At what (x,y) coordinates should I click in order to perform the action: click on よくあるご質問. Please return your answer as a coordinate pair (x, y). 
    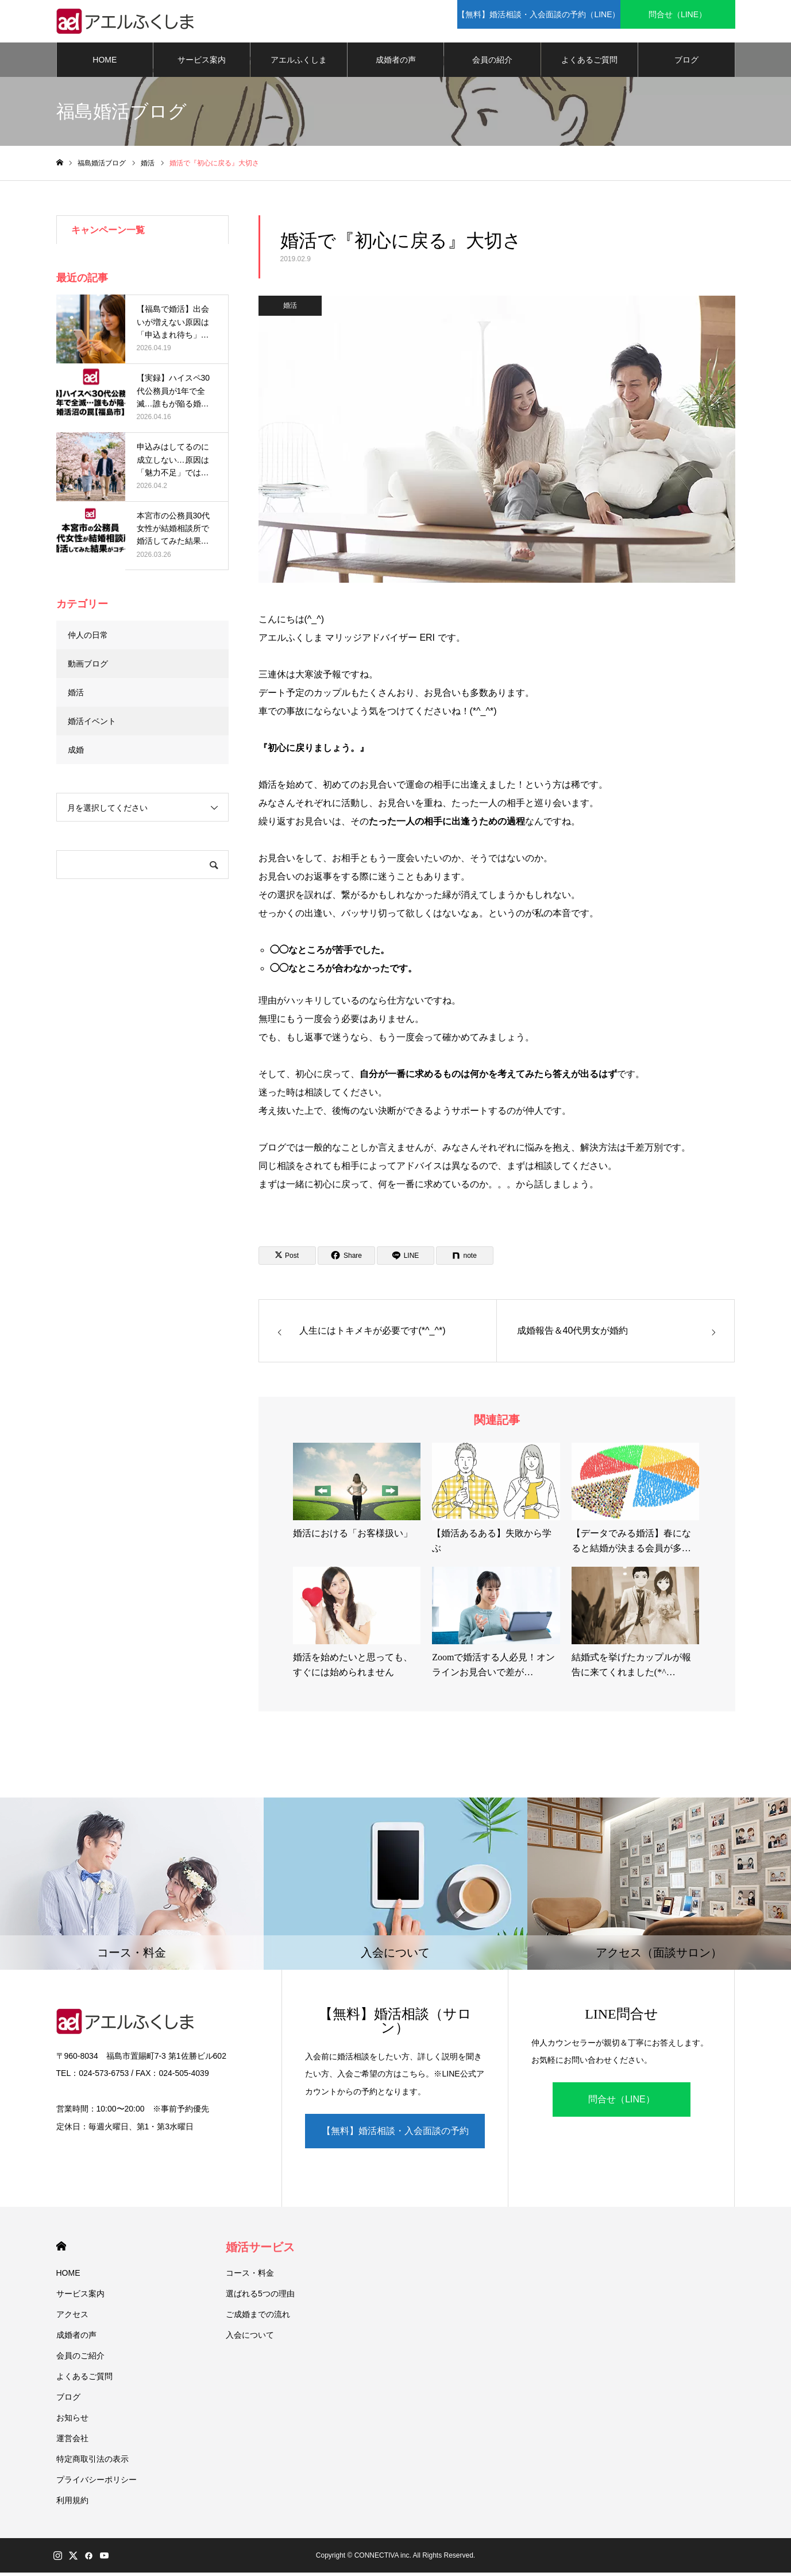
    Looking at the image, I should click on (589, 63).